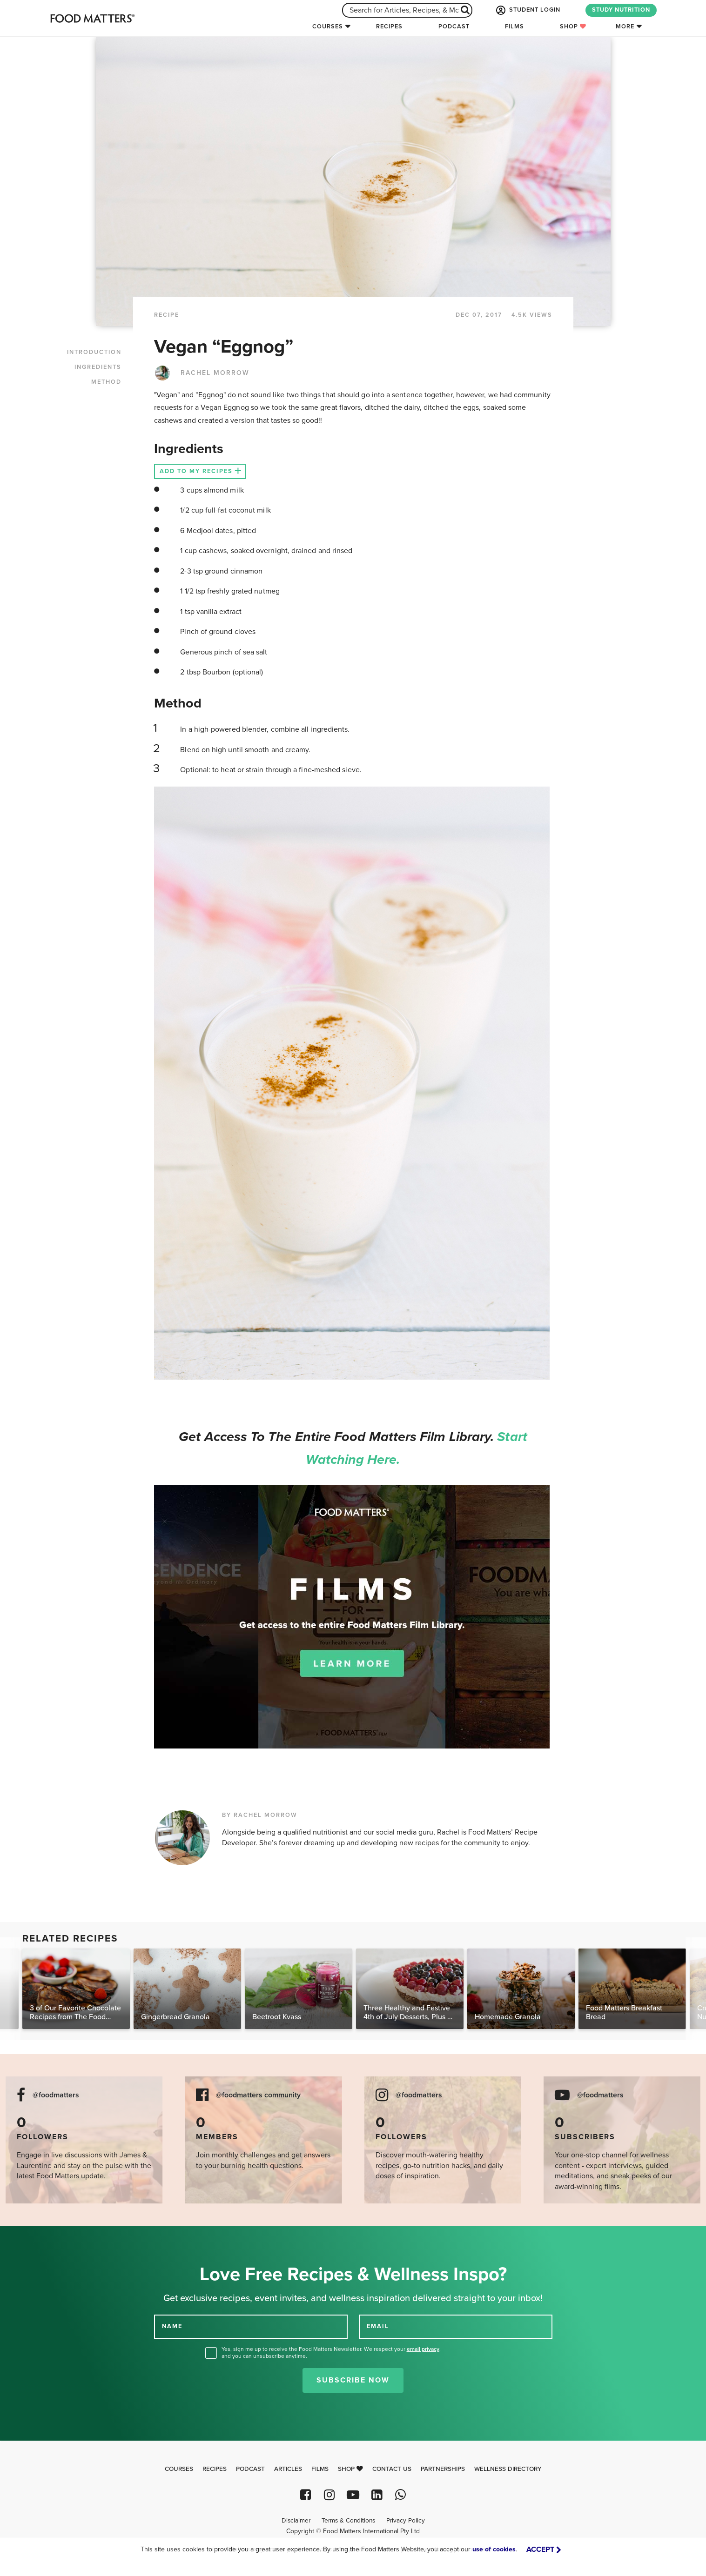 Image resolution: width=706 pixels, height=2576 pixels. Describe the element at coordinates (353, 2380) in the screenshot. I see `Subscribe Now` at that location.